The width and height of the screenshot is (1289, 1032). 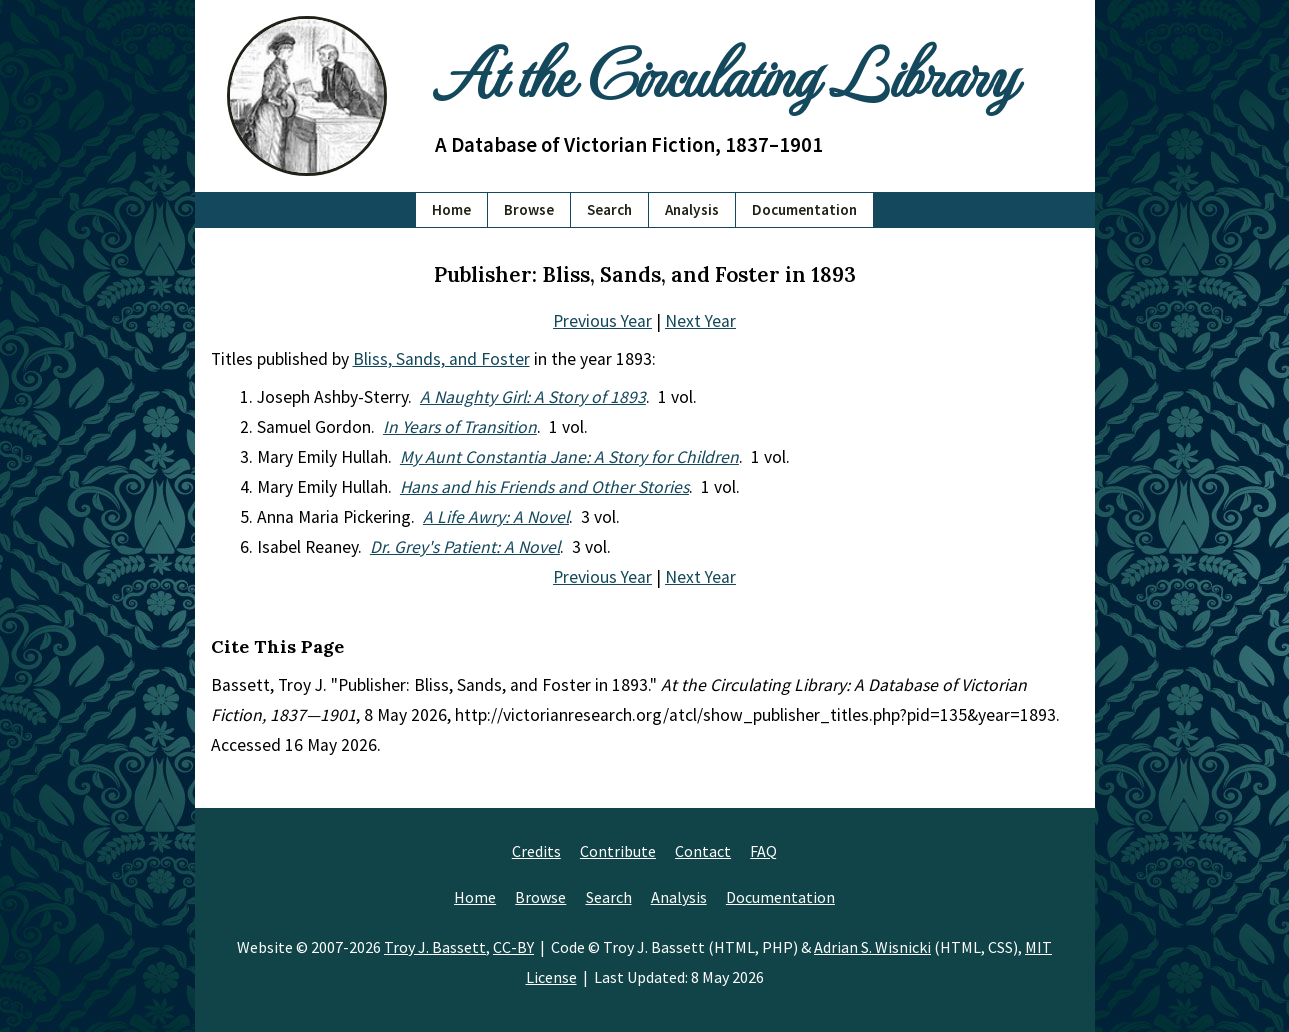 I want to click on Dr. Grey's Patient: A Novel, so click(x=465, y=547).